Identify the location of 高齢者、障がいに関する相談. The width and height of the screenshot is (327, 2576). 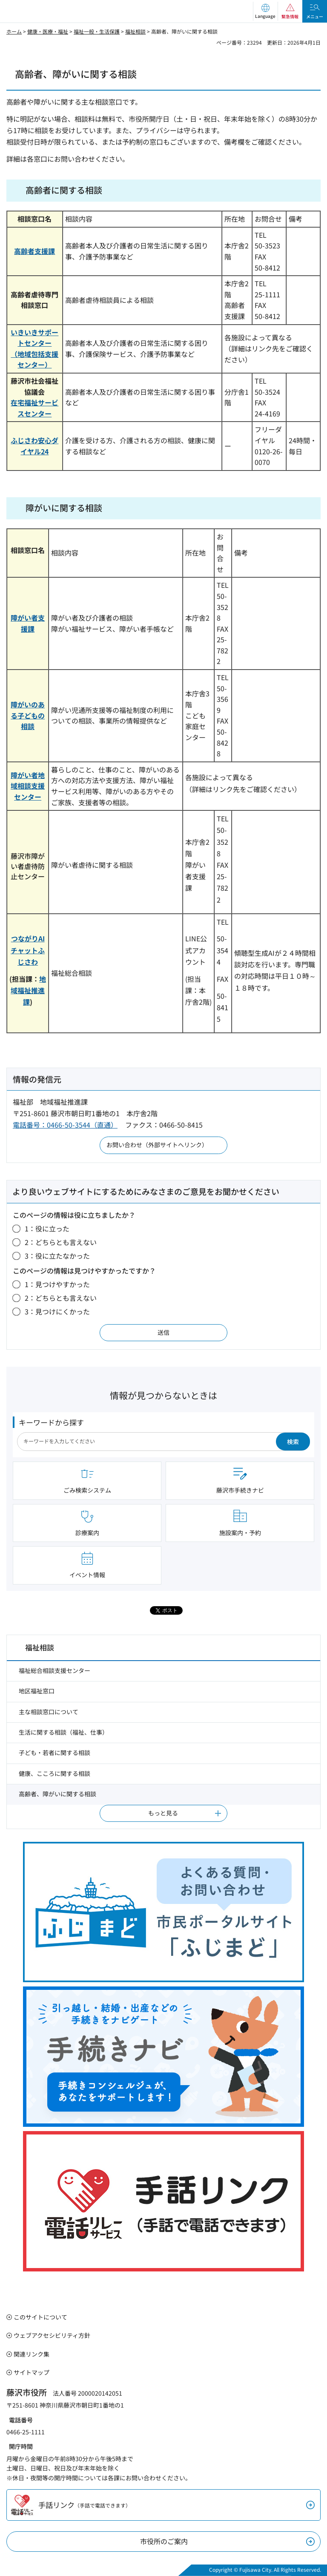
(57, 1794).